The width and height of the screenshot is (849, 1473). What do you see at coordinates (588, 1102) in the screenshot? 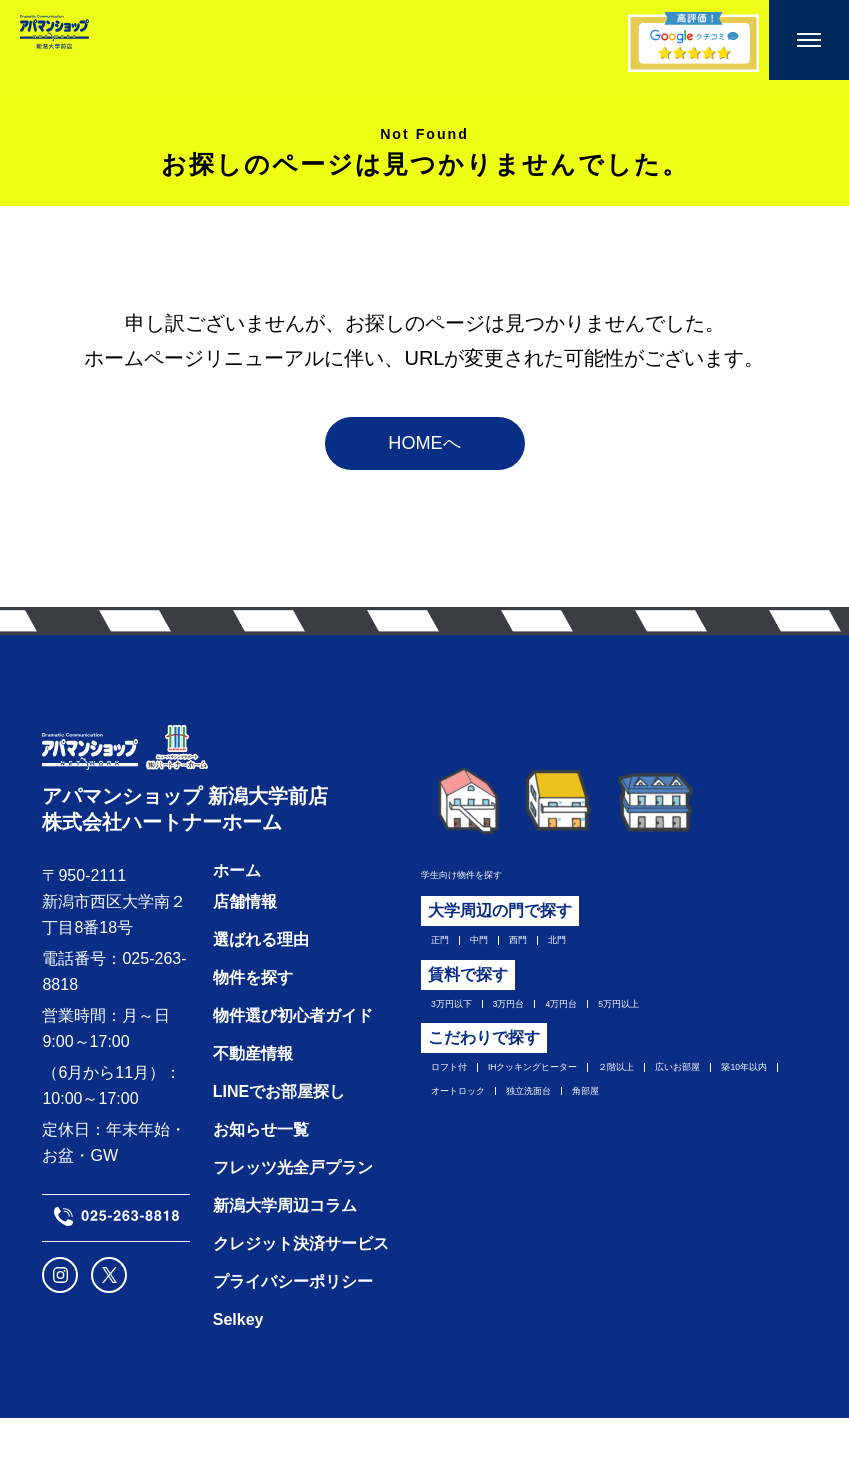
I see `IHクッキングヒーター` at bounding box center [588, 1102].